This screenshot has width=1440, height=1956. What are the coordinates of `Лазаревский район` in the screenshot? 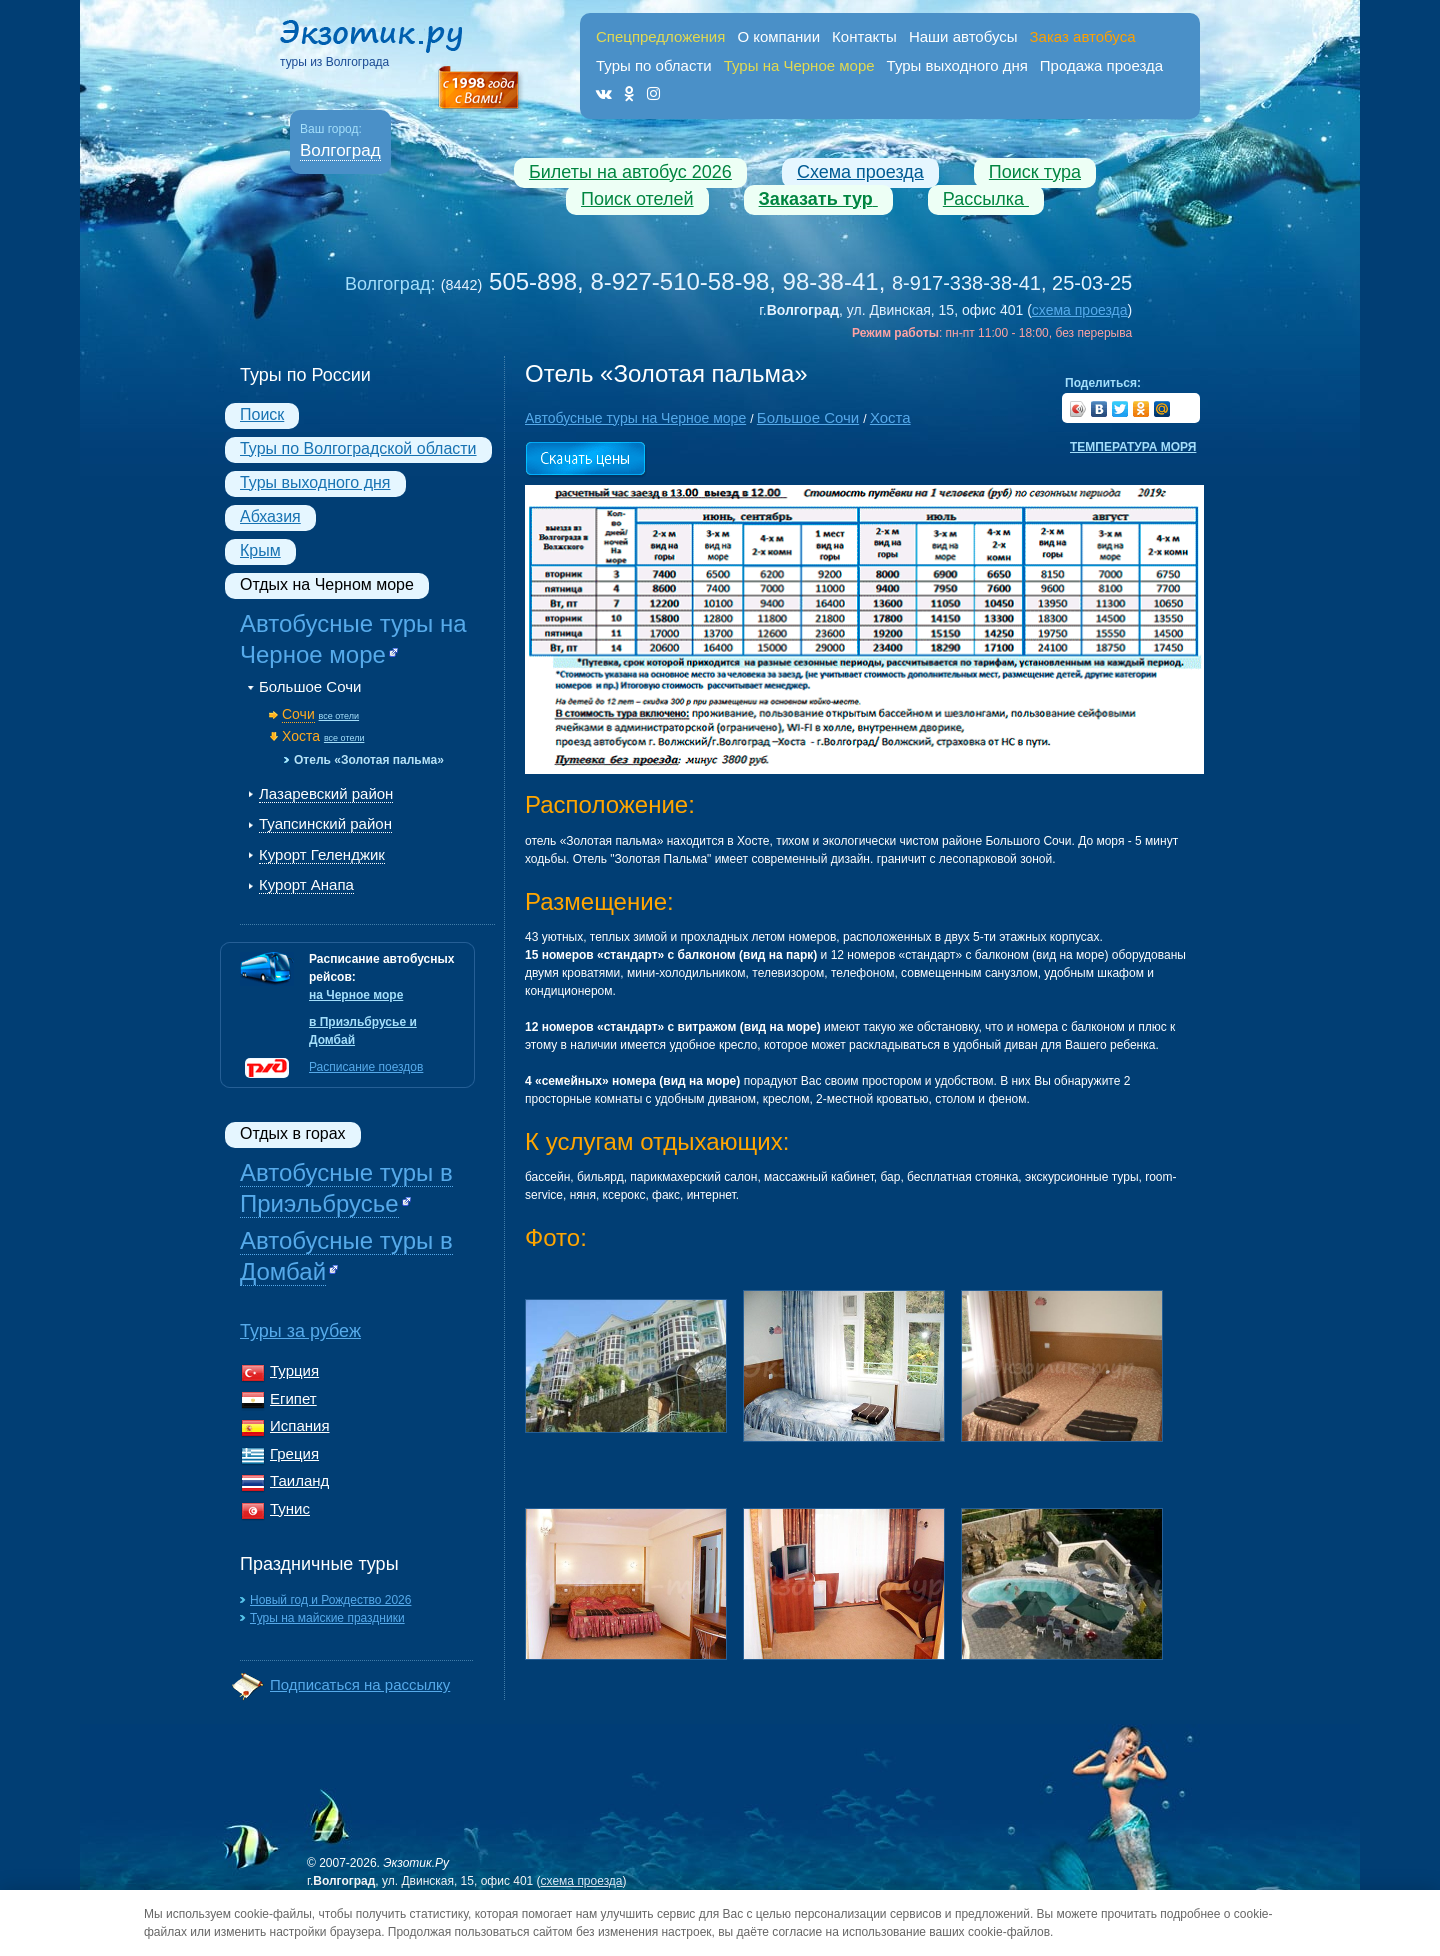 It's located at (326, 793).